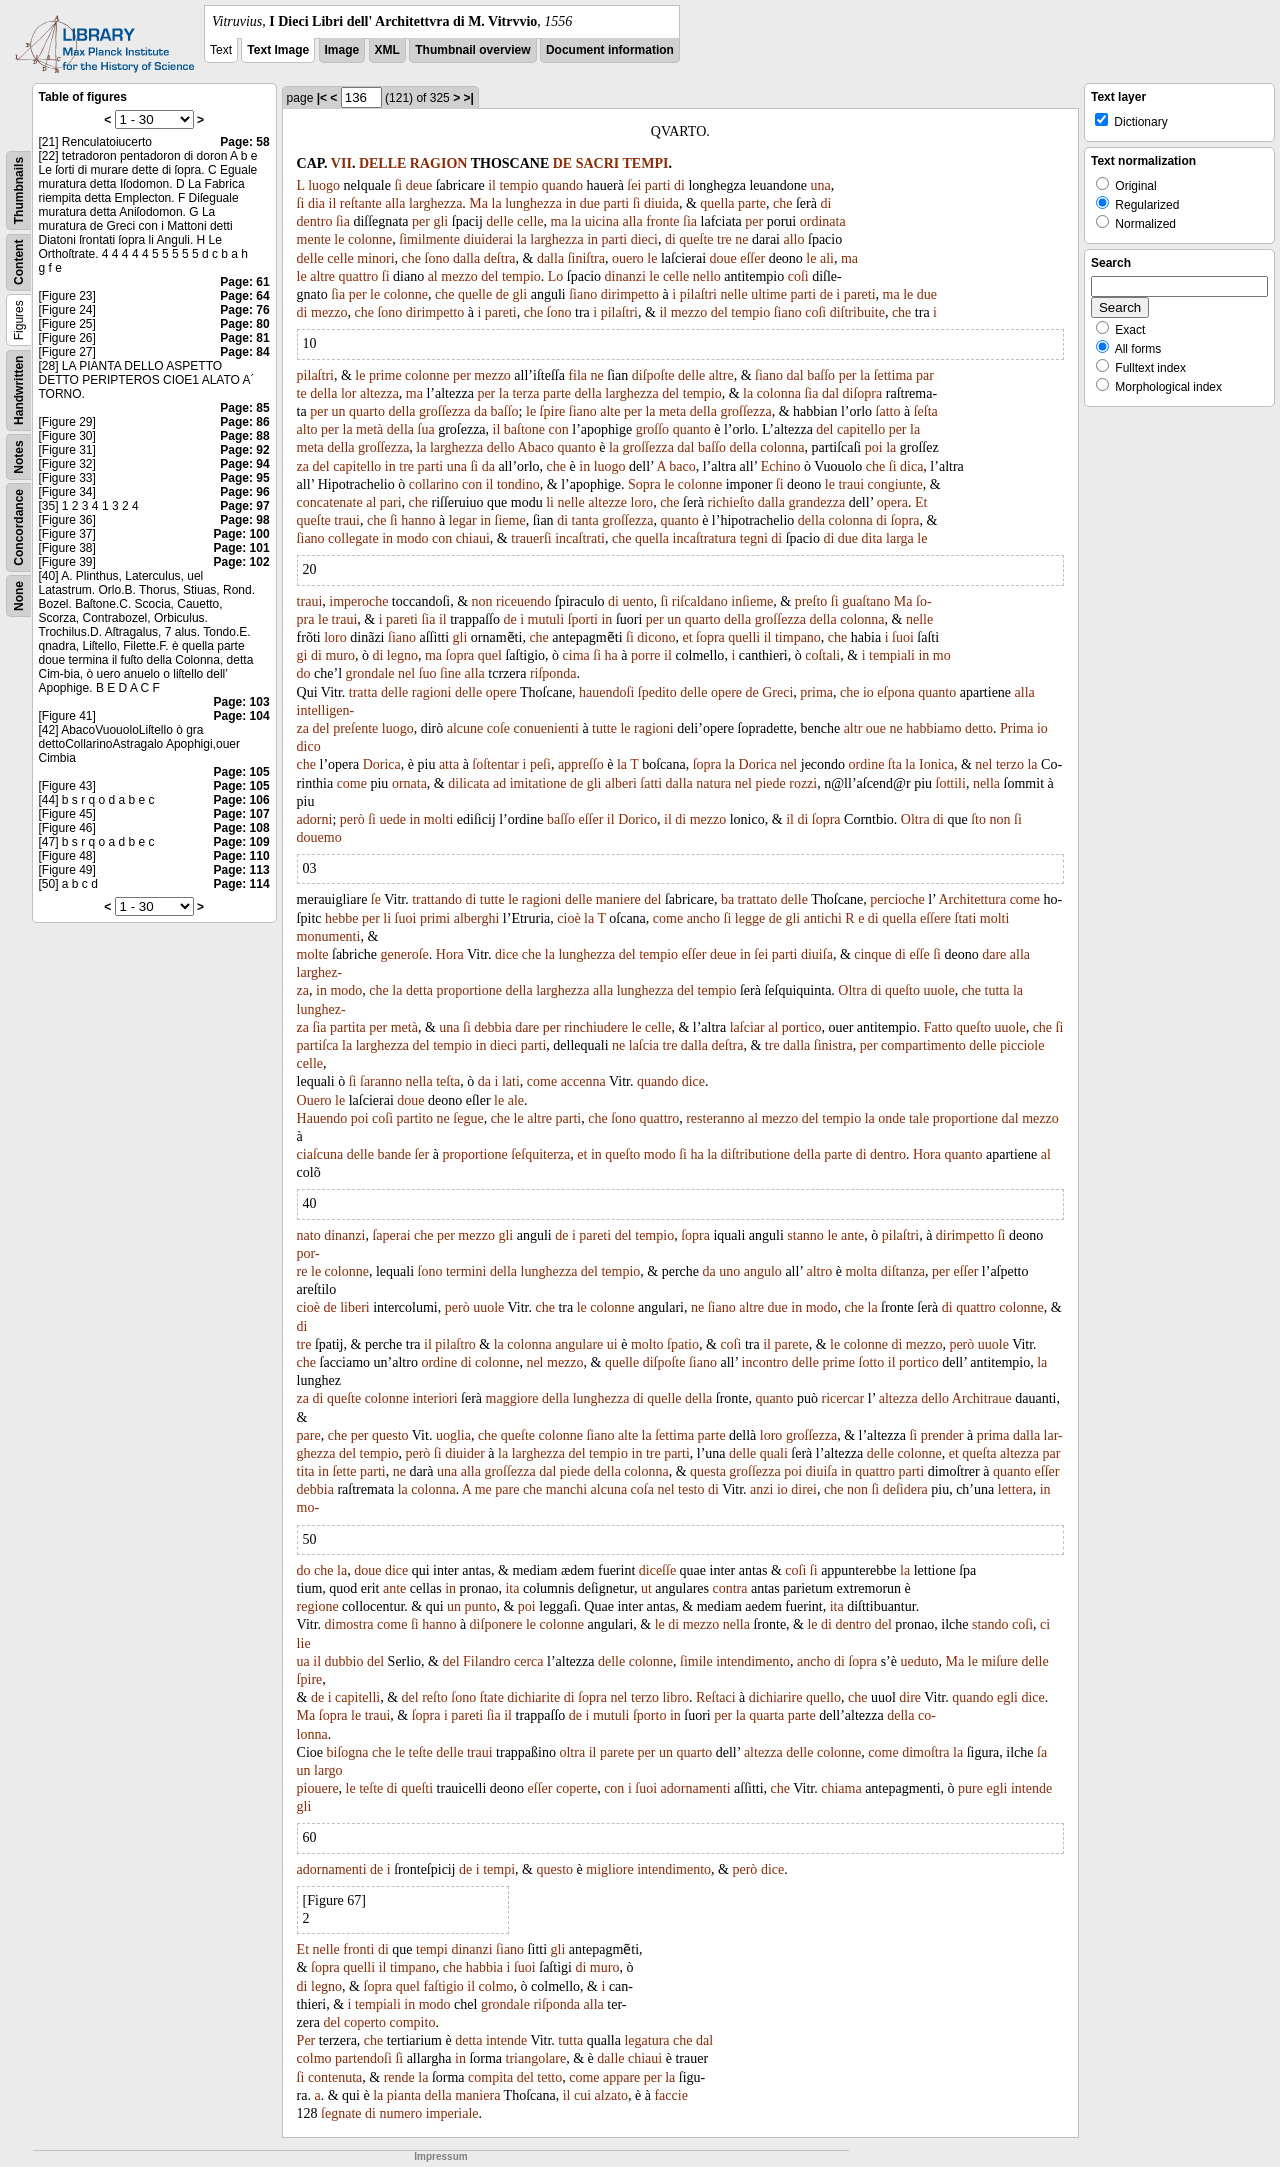 Image resolution: width=1280 pixels, height=2167 pixels. Describe the element at coordinates (596, 1027) in the screenshot. I see `rinchiudere` at that location.